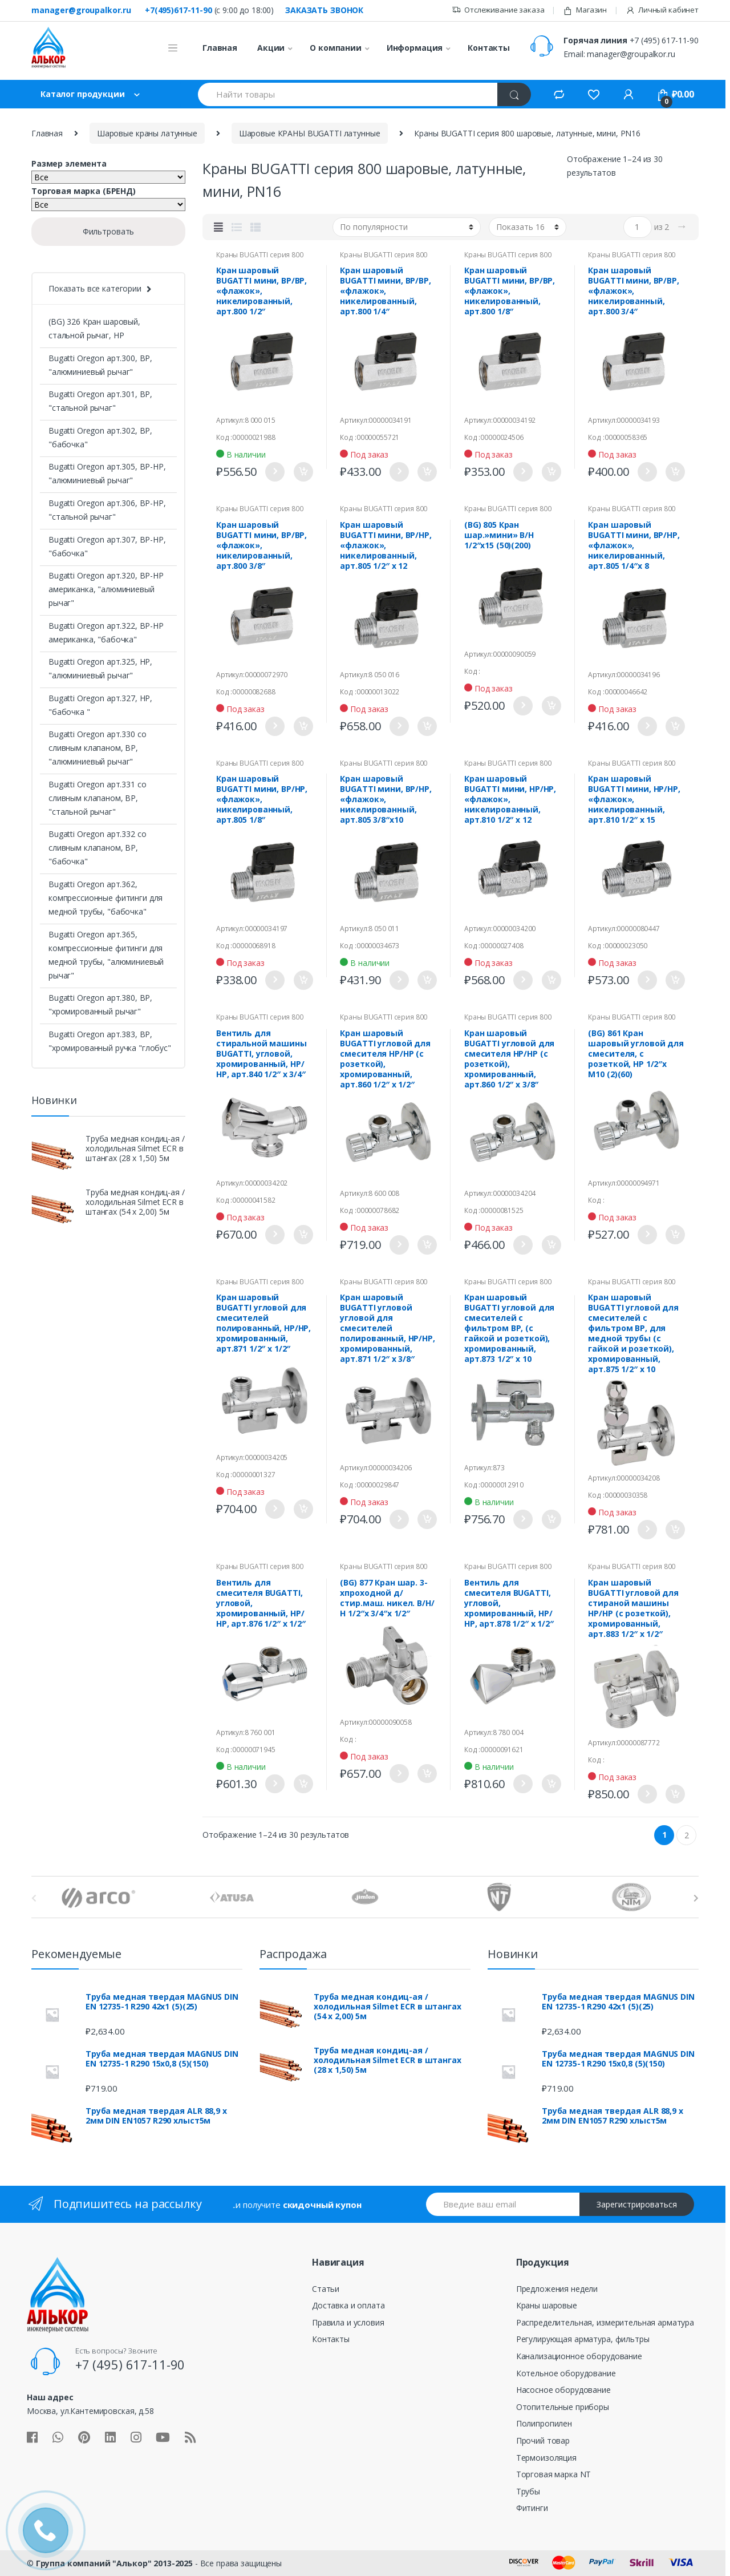 The image size is (730, 2576). Describe the element at coordinates (147, 133) in the screenshot. I see `Шаровые краны латунные` at that location.